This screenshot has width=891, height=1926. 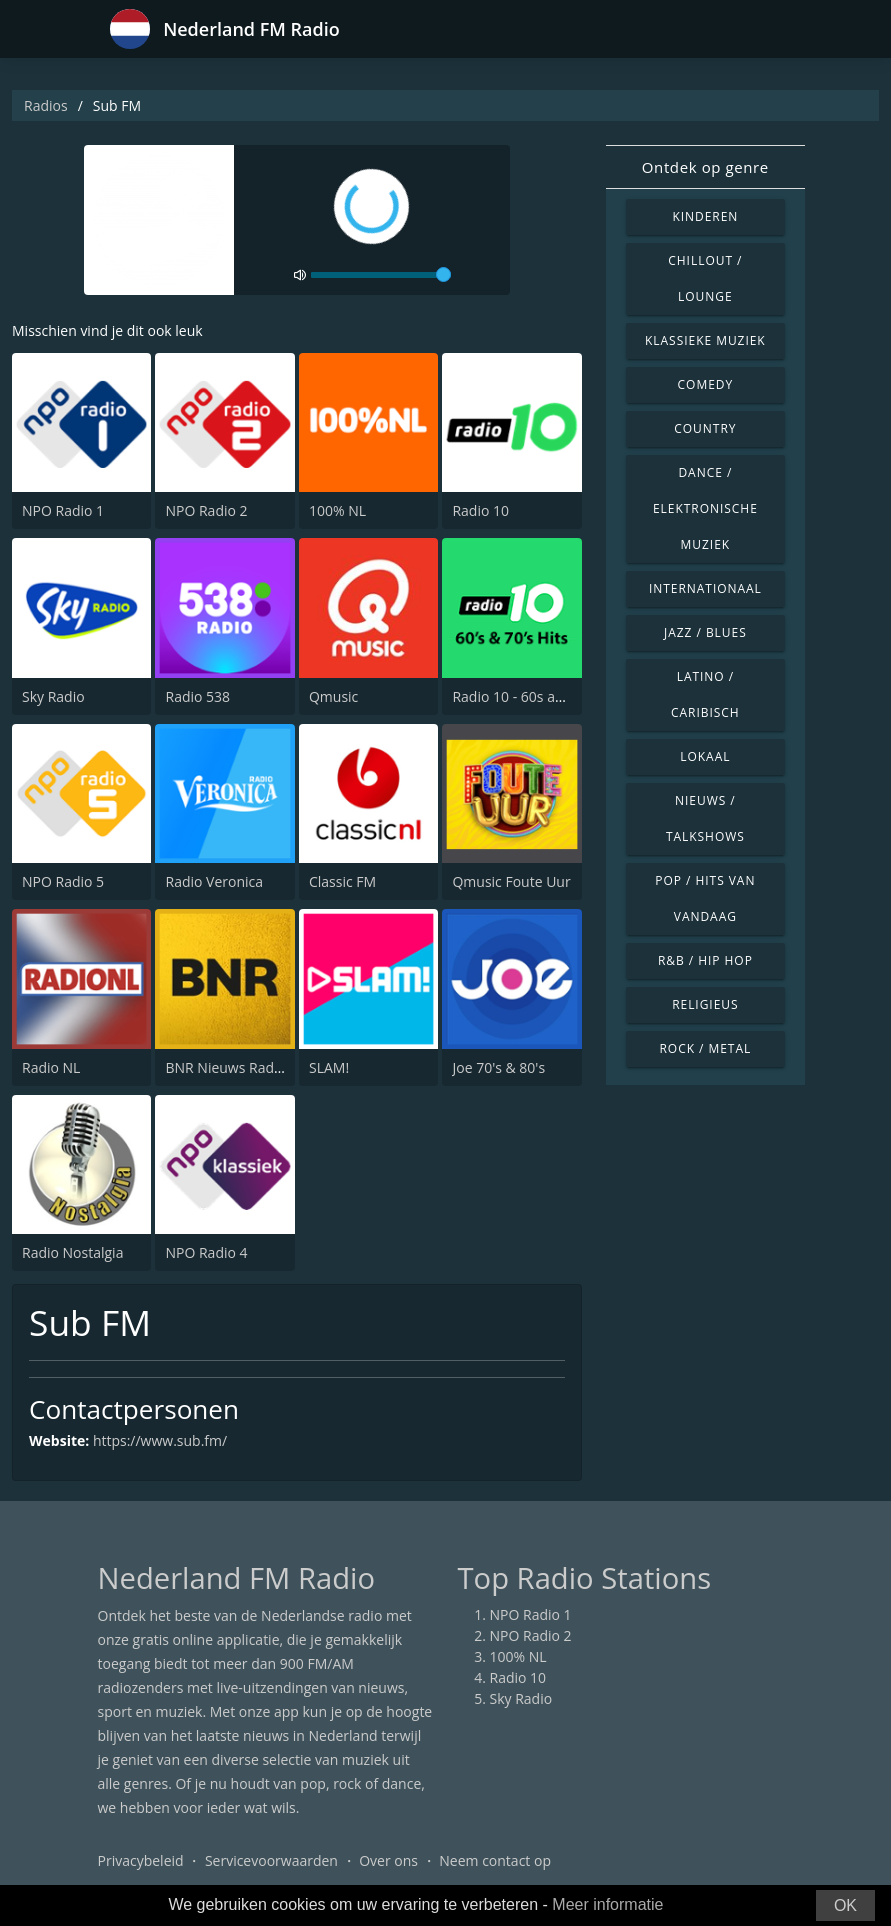 I want to click on SLAM!, so click(x=329, y=1067).